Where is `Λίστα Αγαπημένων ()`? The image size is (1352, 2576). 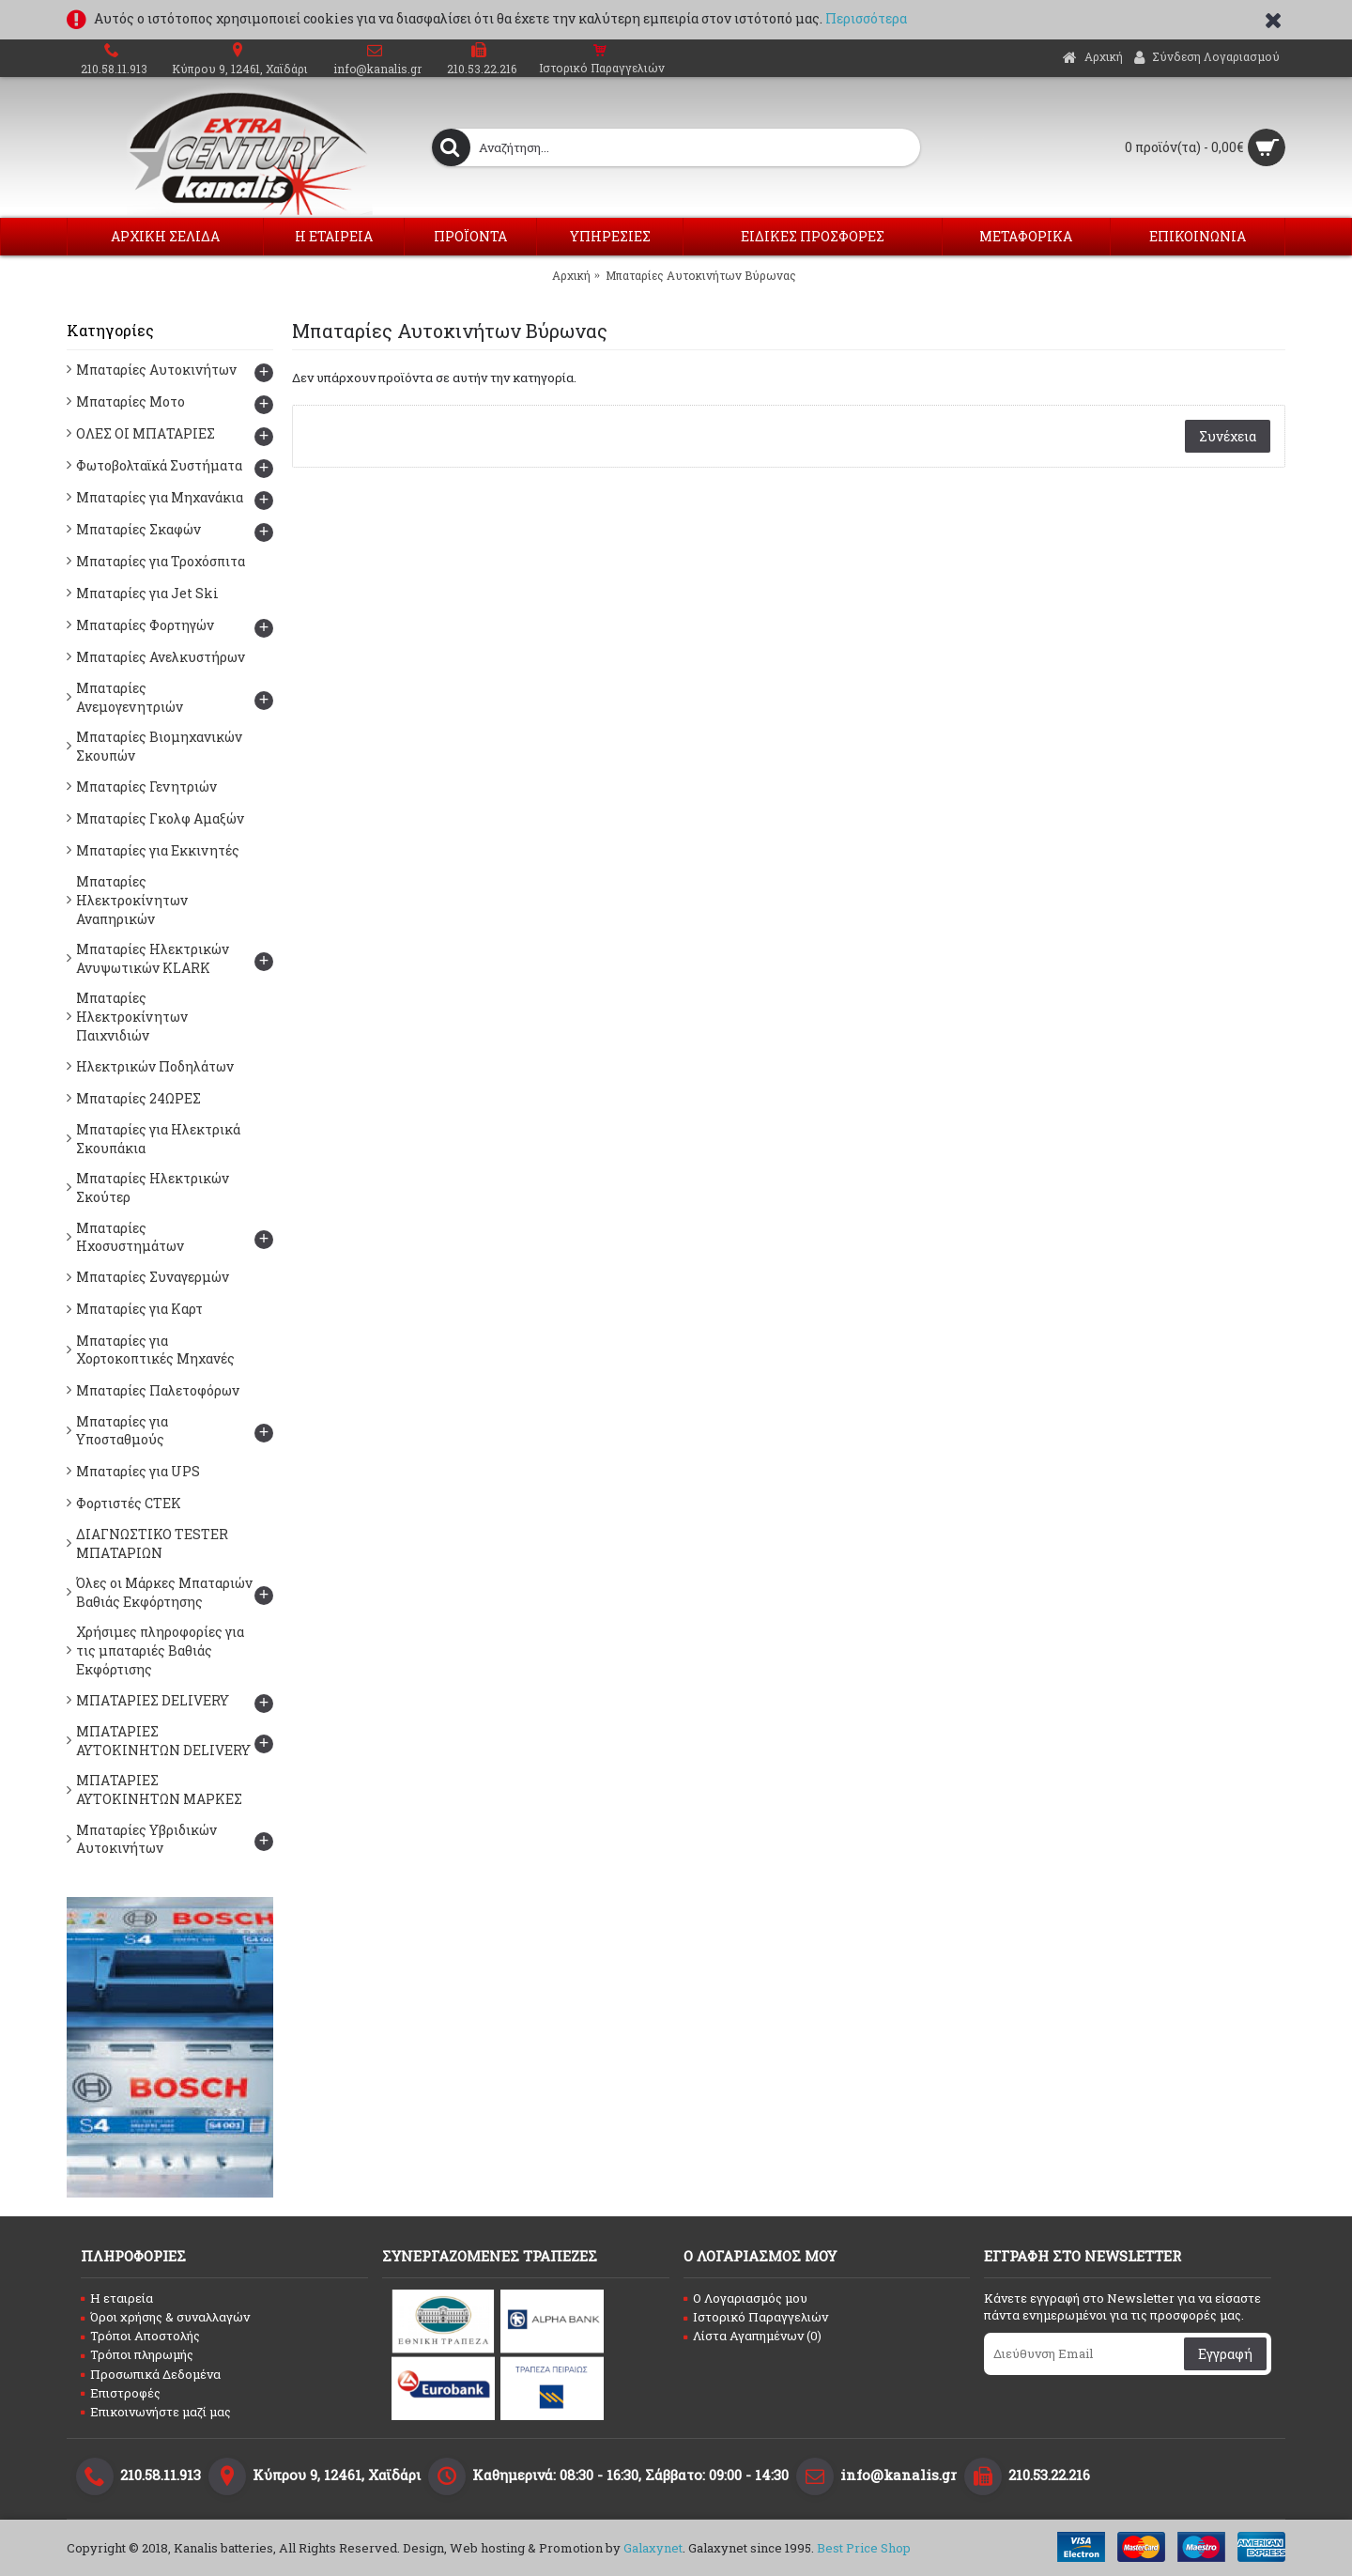 Λίστα Αγαπημένων () is located at coordinates (753, 2335).